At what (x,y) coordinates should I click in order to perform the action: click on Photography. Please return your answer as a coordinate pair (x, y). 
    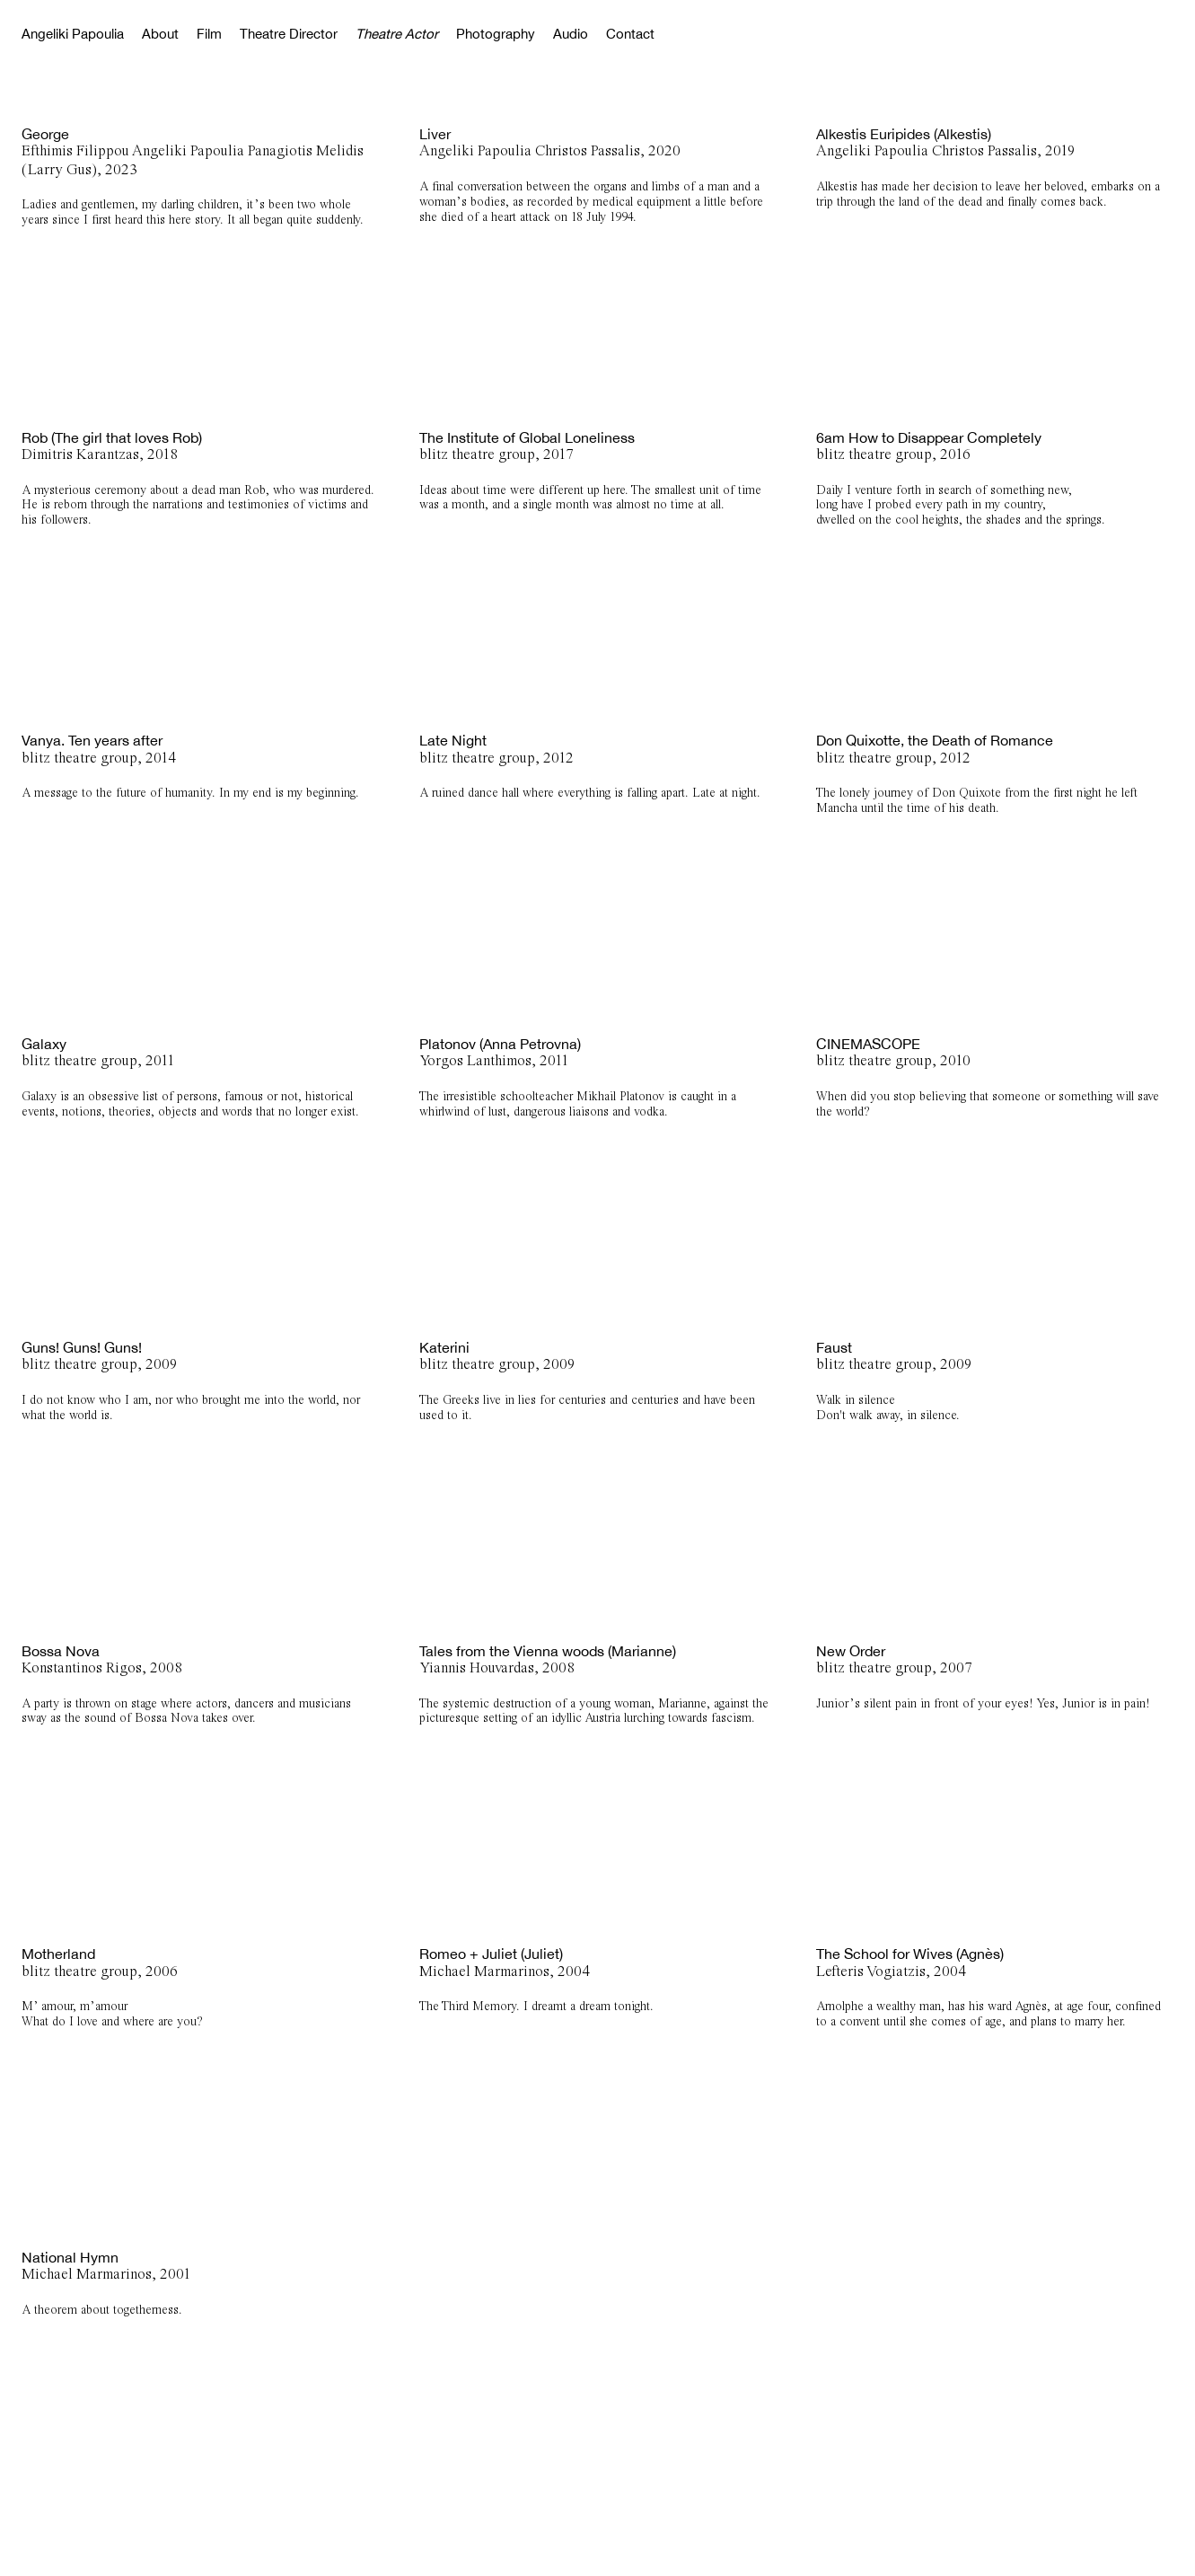
    Looking at the image, I should click on (495, 33).